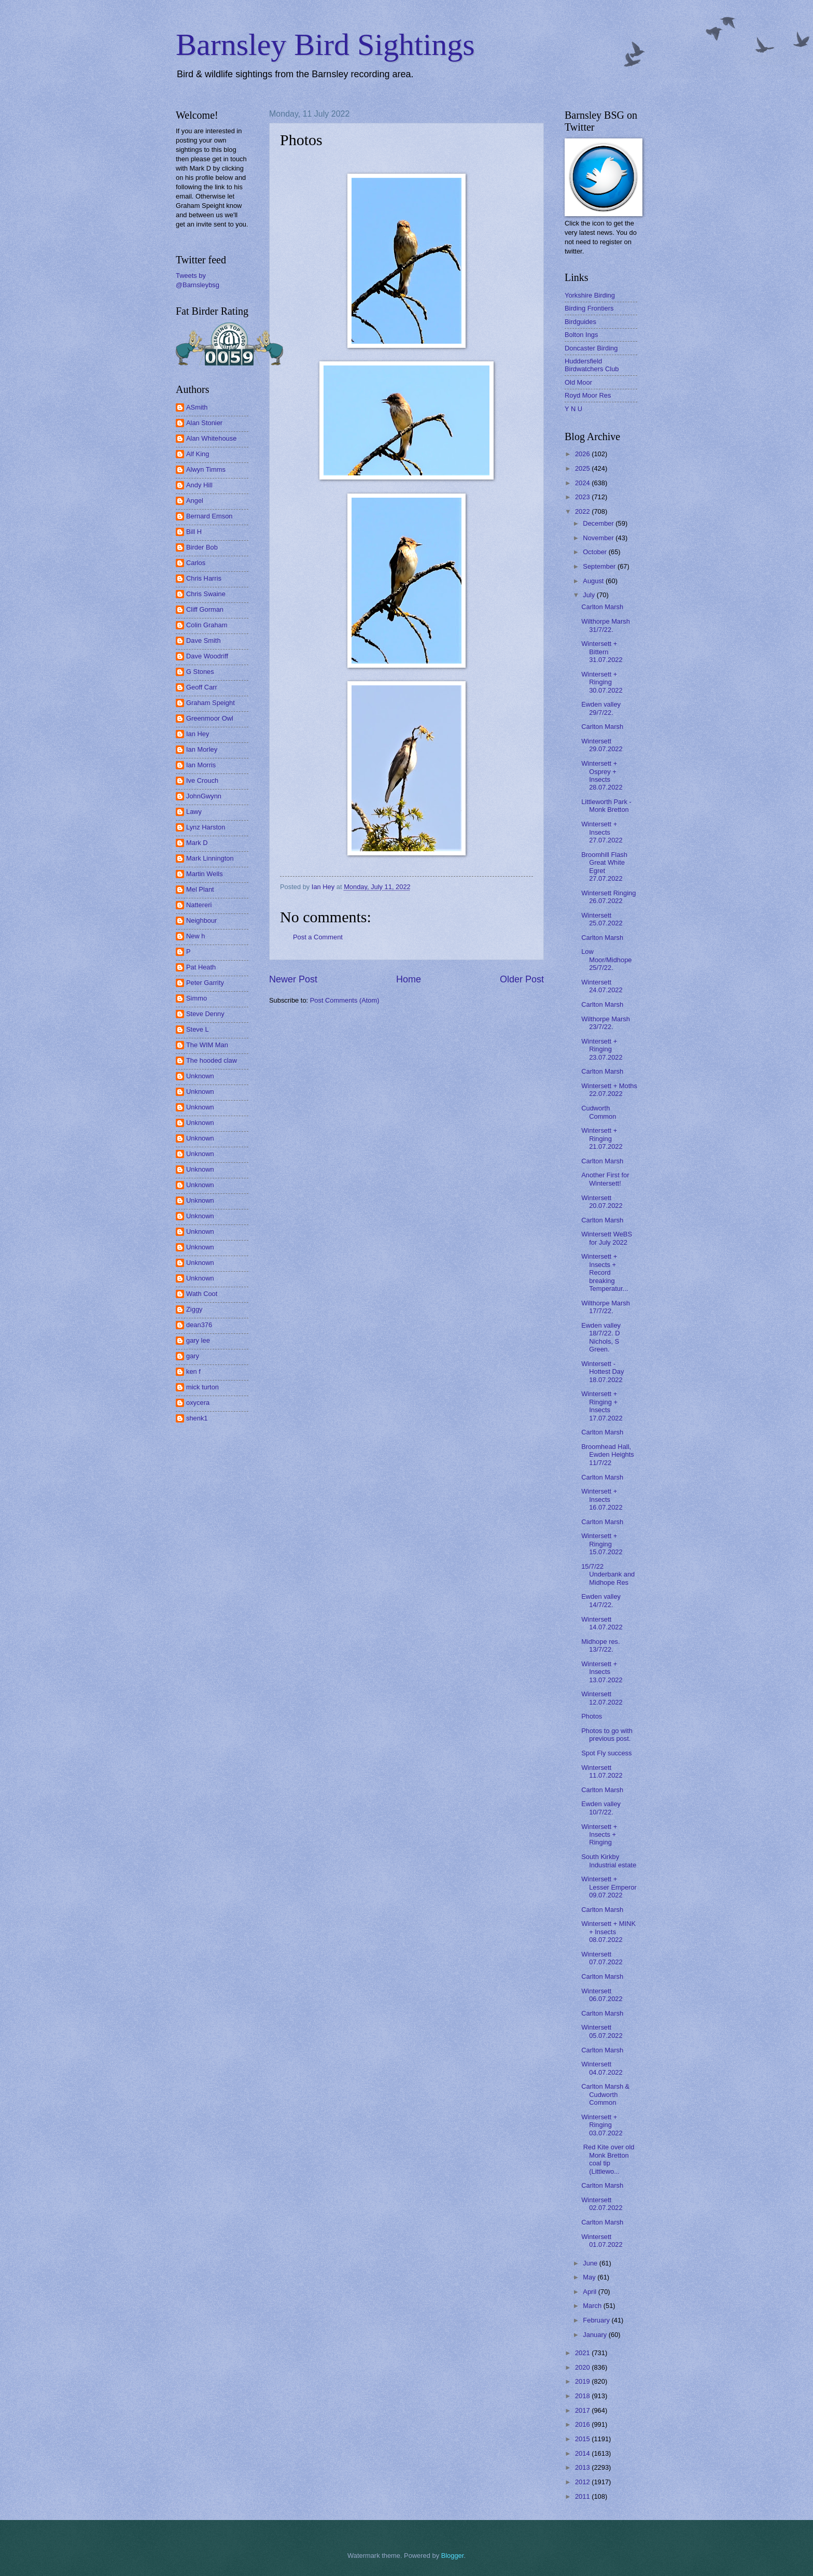 This screenshot has height=2576, width=813. I want to click on dean376, so click(199, 1325).